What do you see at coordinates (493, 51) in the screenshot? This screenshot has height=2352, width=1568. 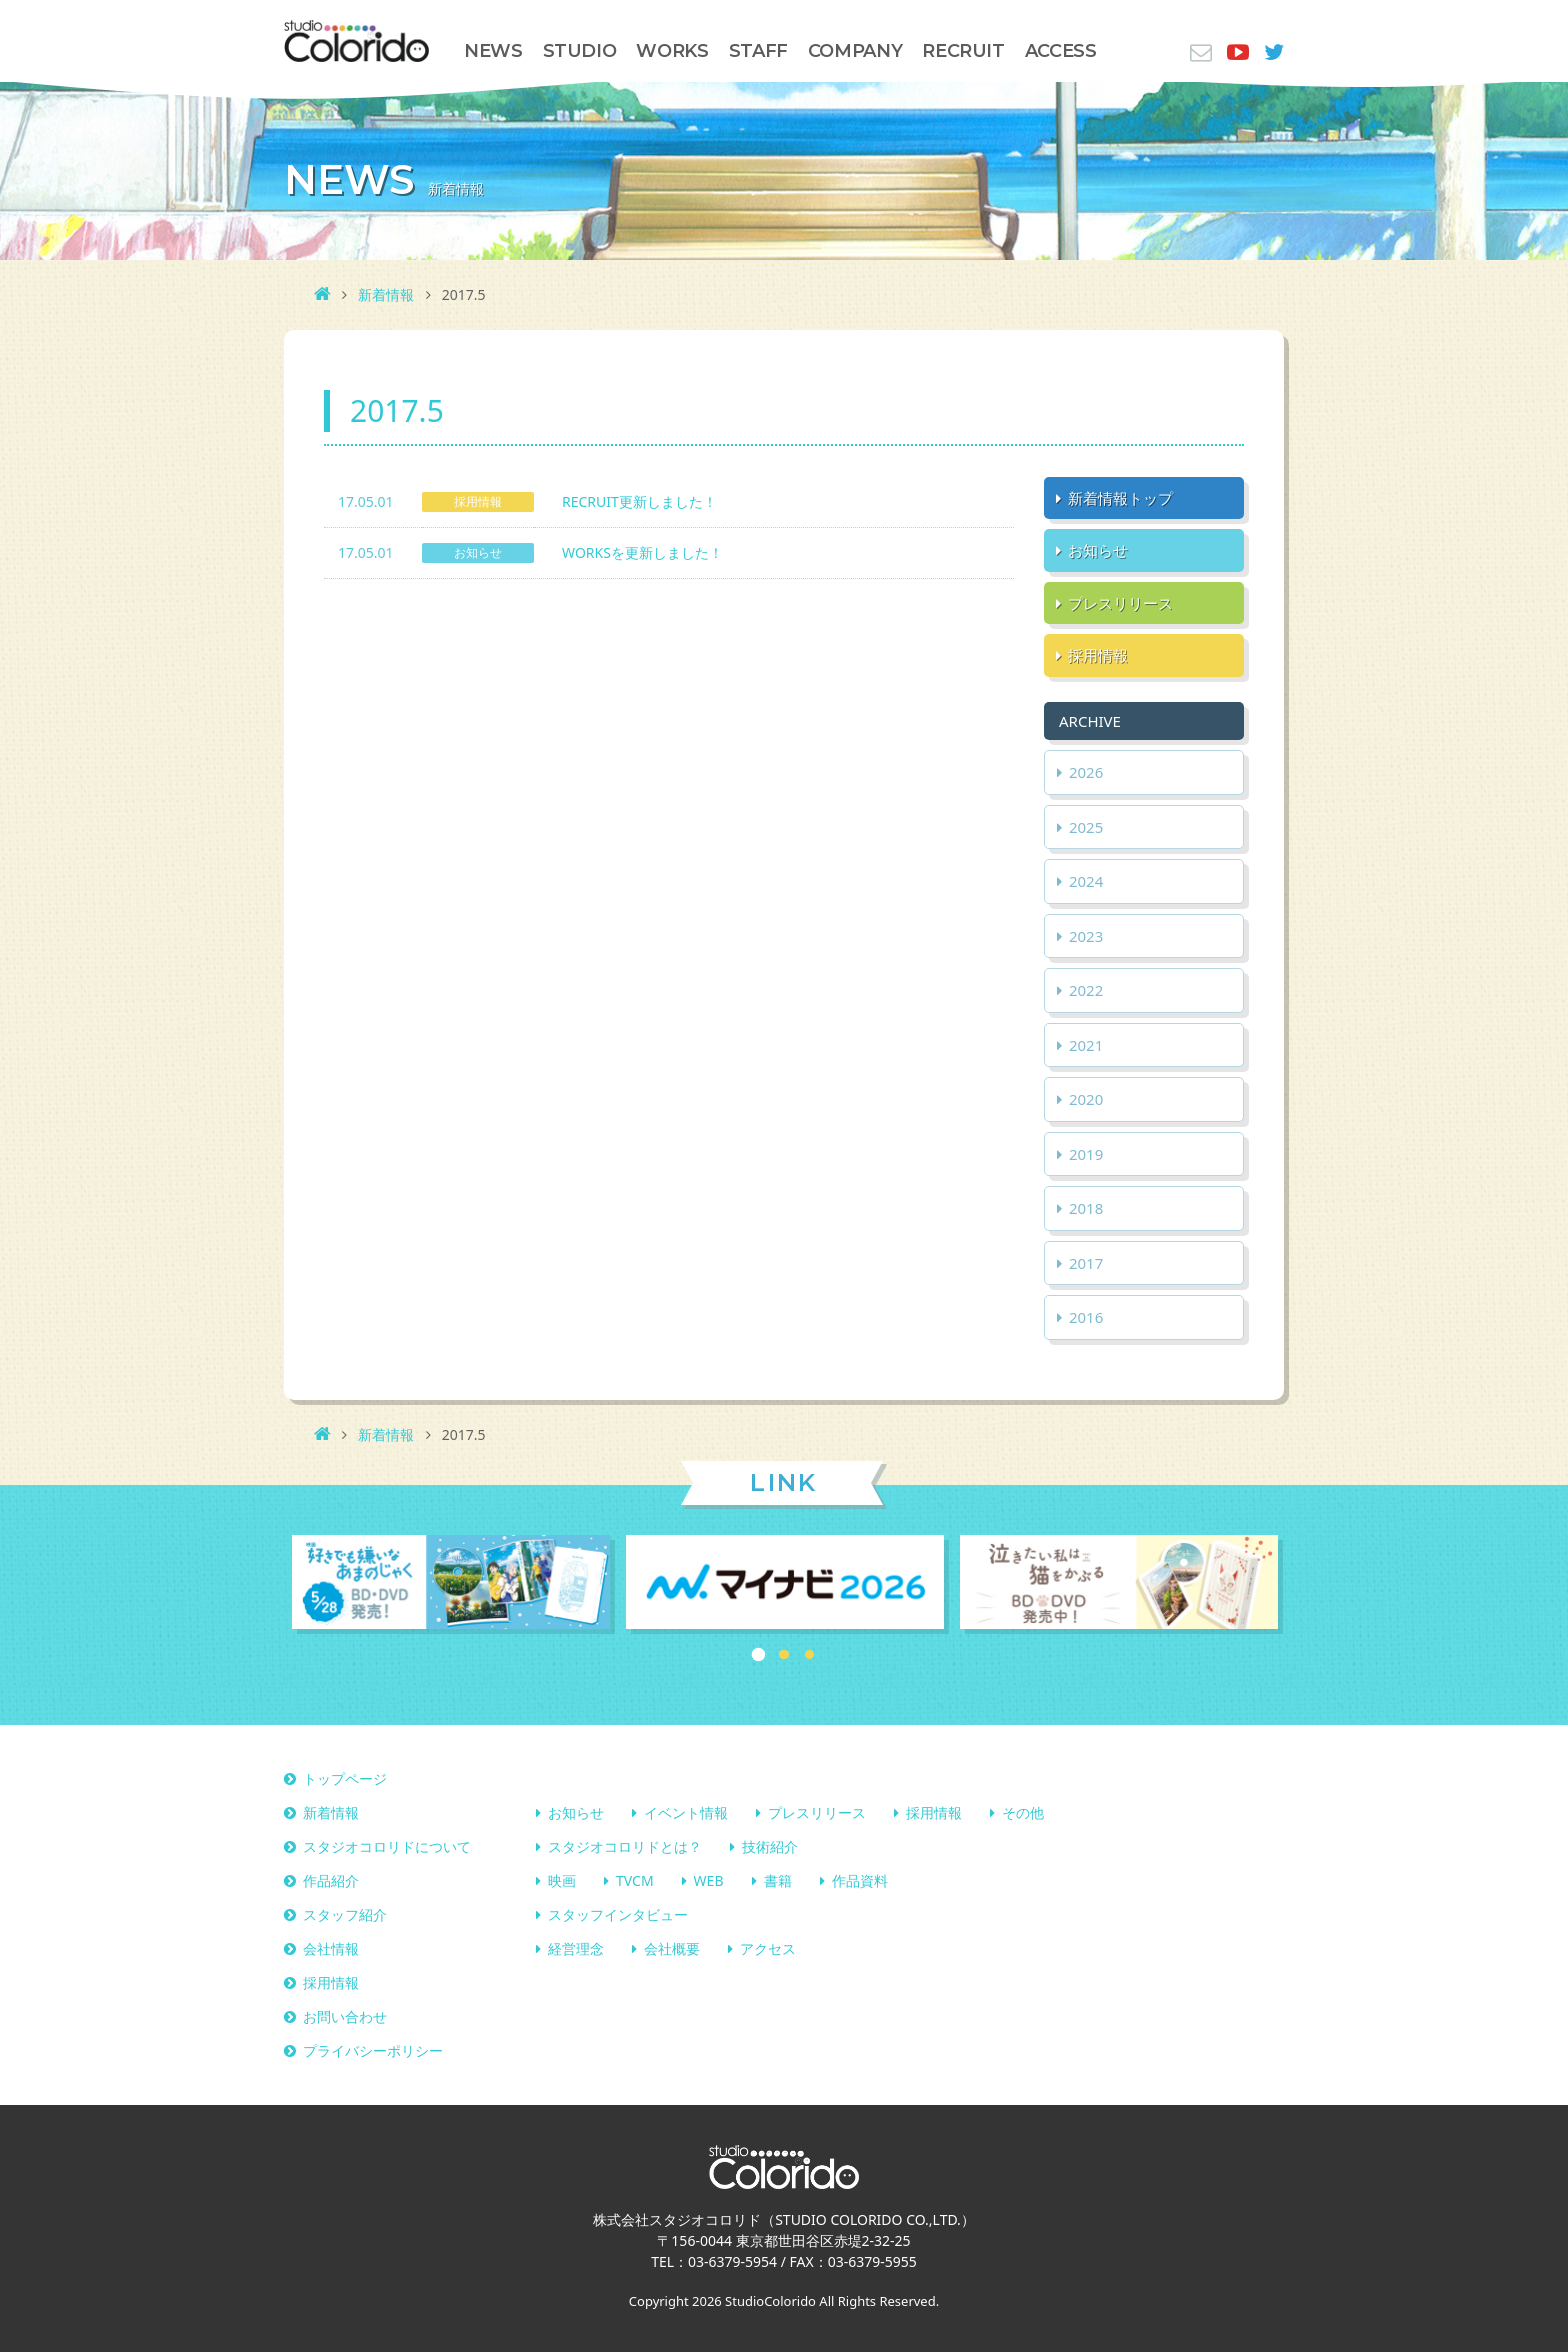 I see `NEWS` at bounding box center [493, 51].